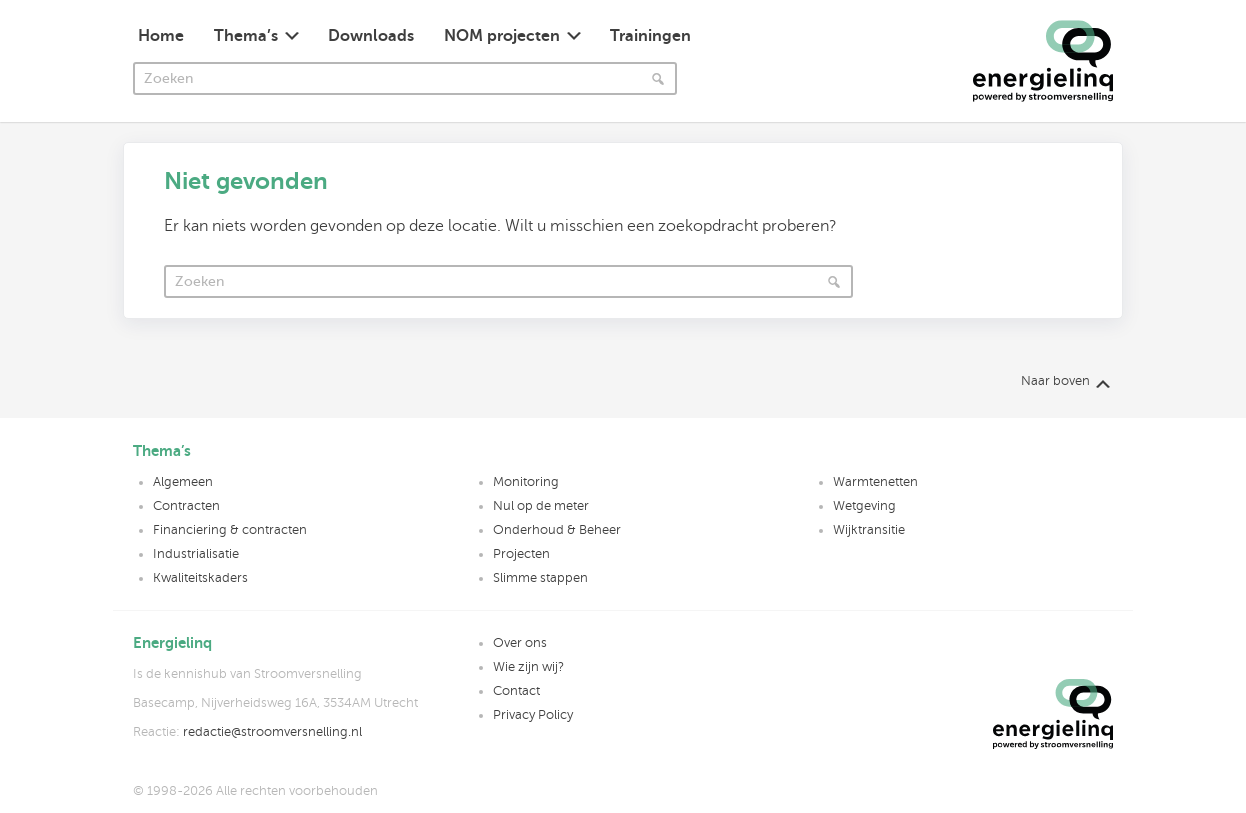 This screenshot has height=813, width=1246. What do you see at coordinates (200, 578) in the screenshot?
I see `Kwaliteitskaders` at bounding box center [200, 578].